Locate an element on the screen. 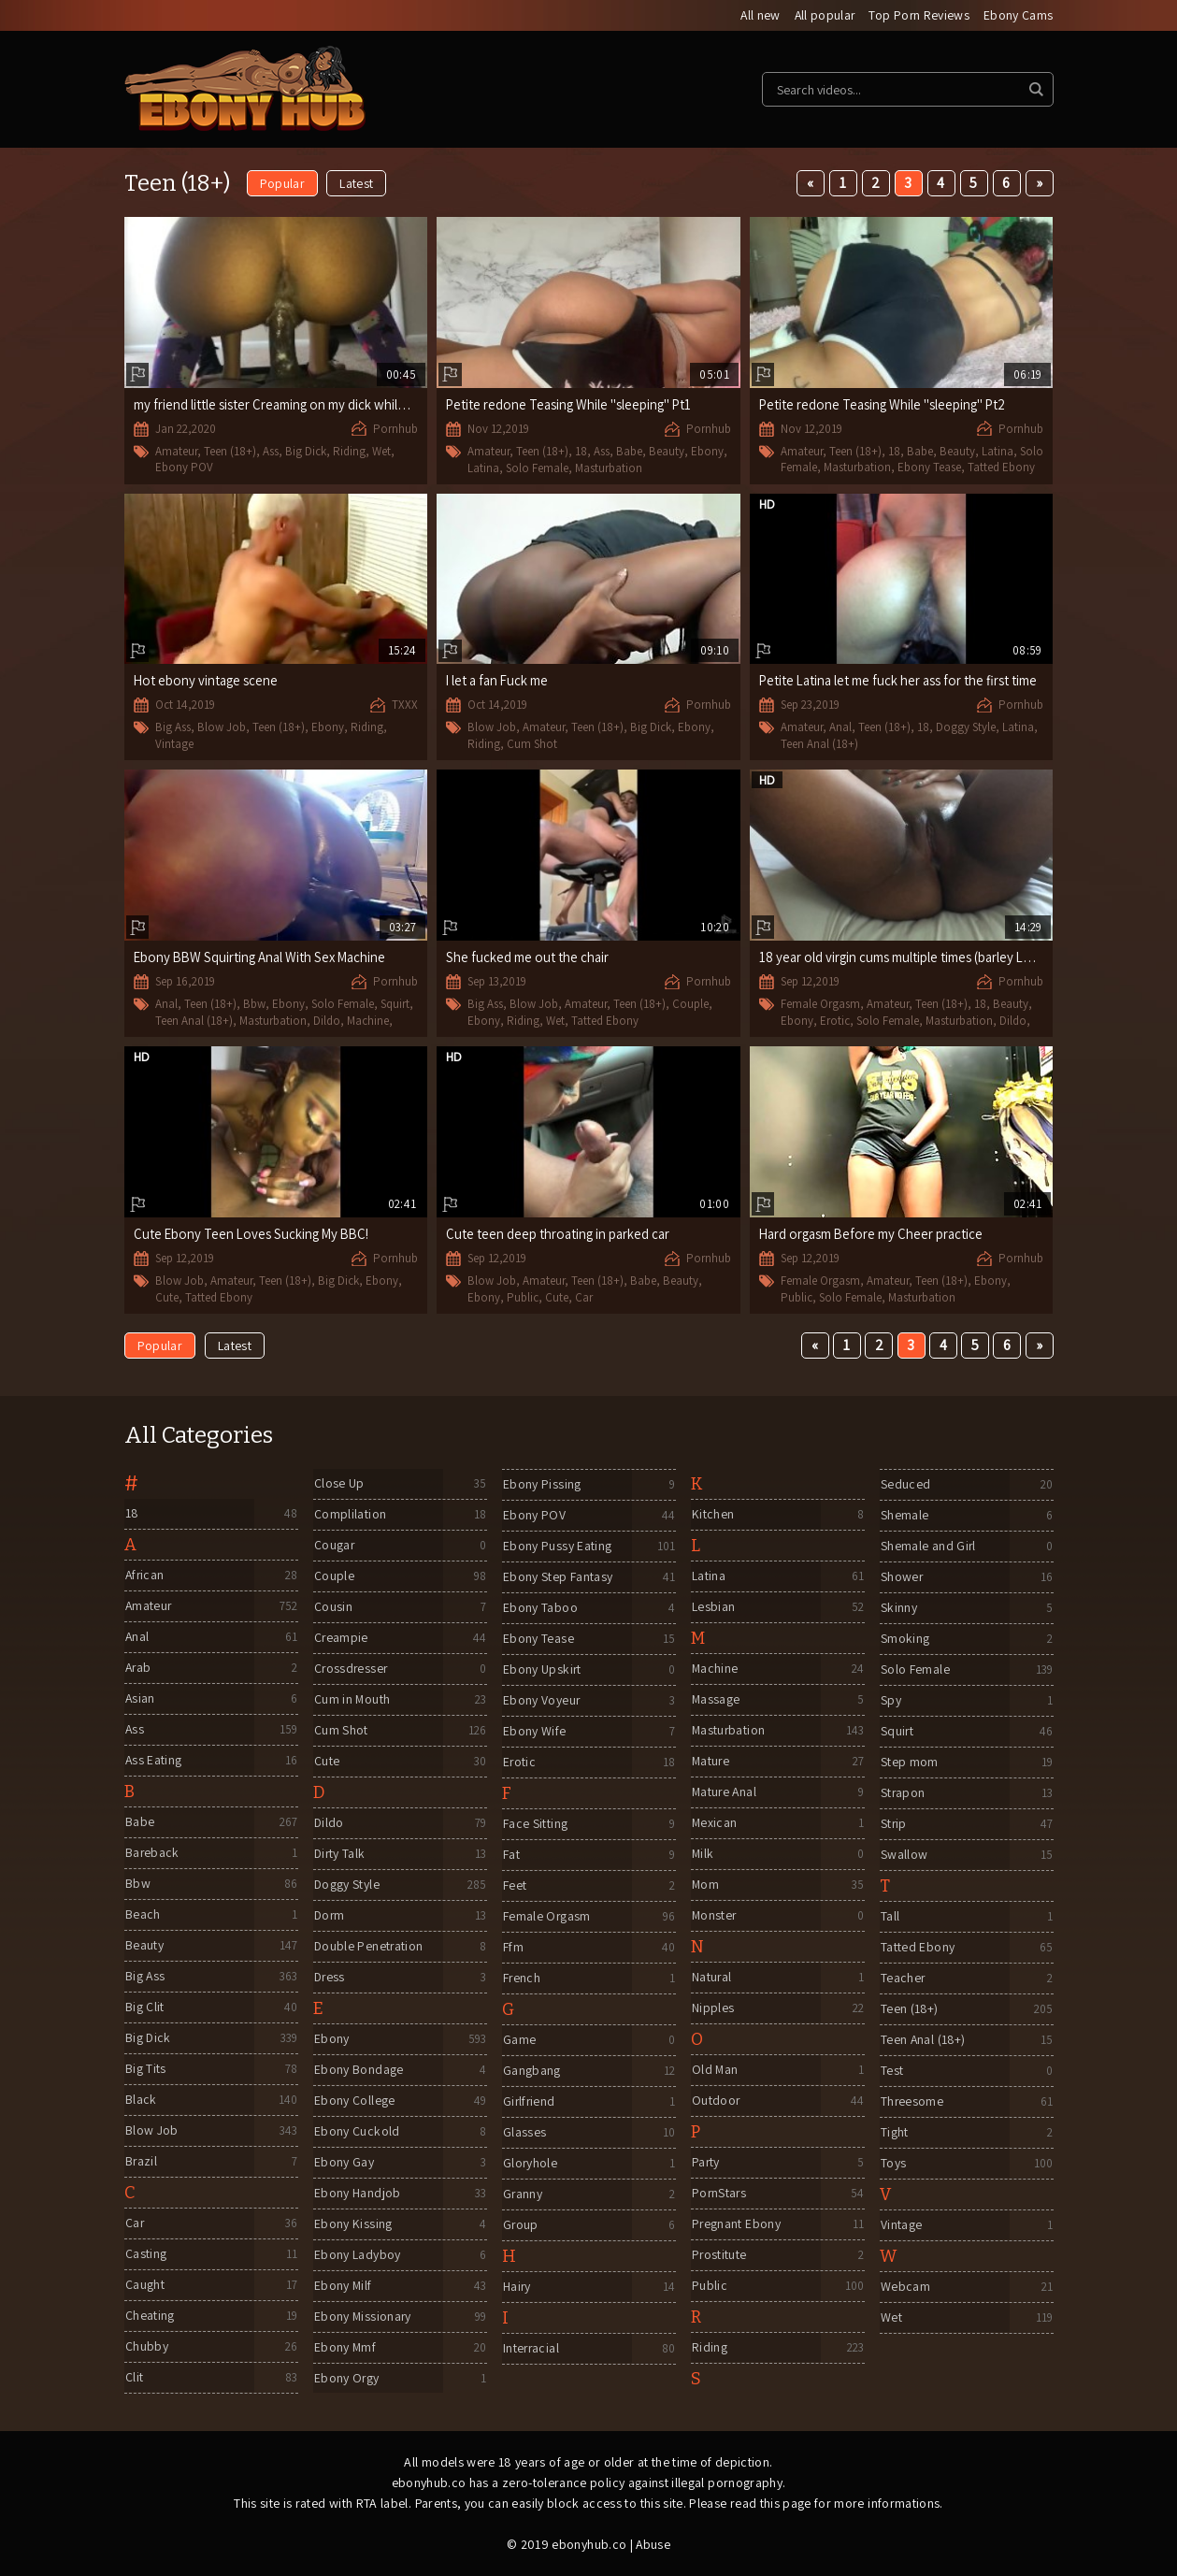 The width and height of the screenshot is (1177, 2576). Masturbation is located at coordinates (608, 468).